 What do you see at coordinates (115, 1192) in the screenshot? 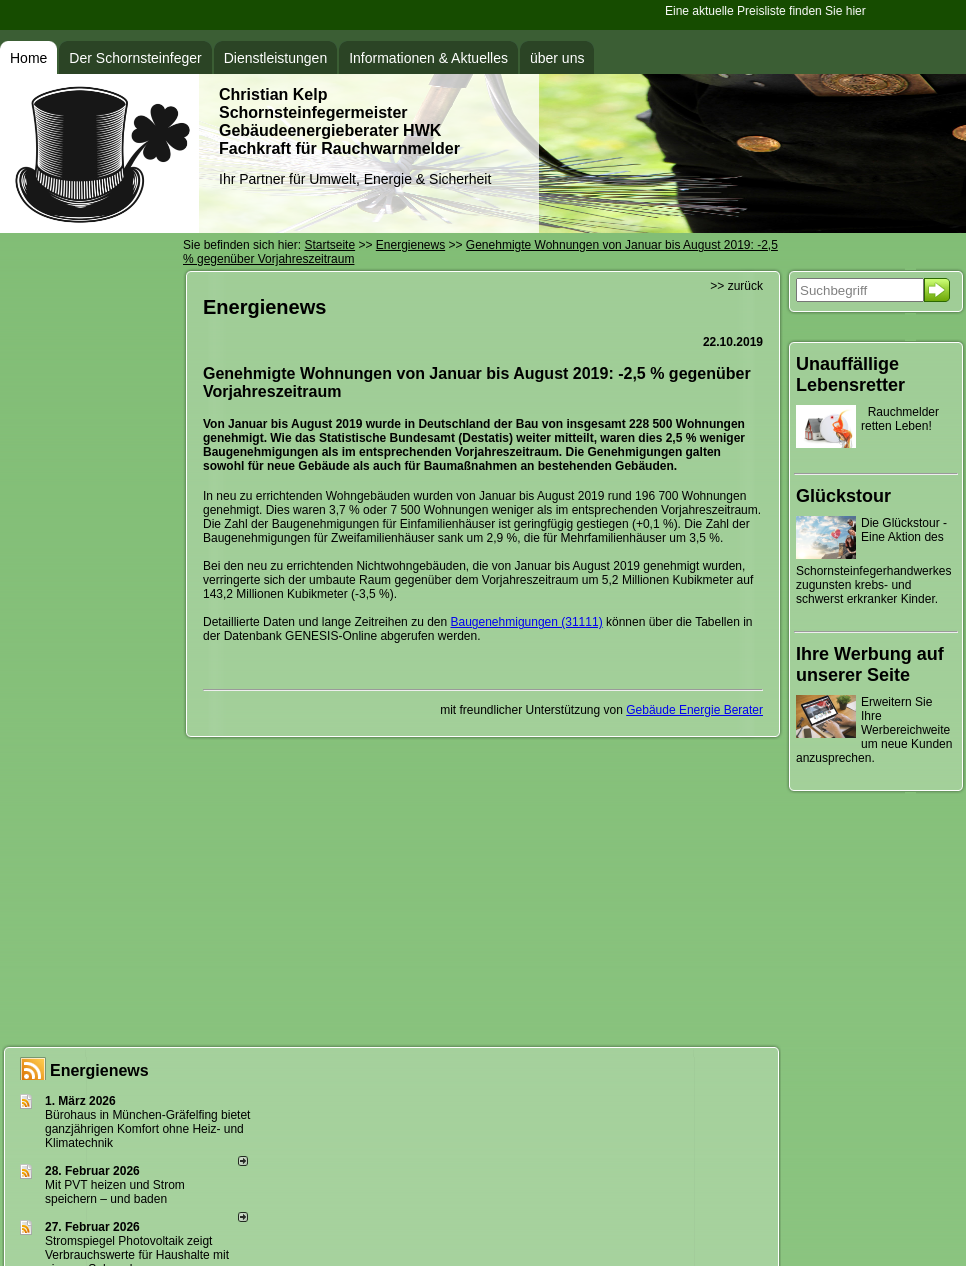
I see `Mit PVT heizen und Strom speichern – und baden` at bounding box center [115, 1192].